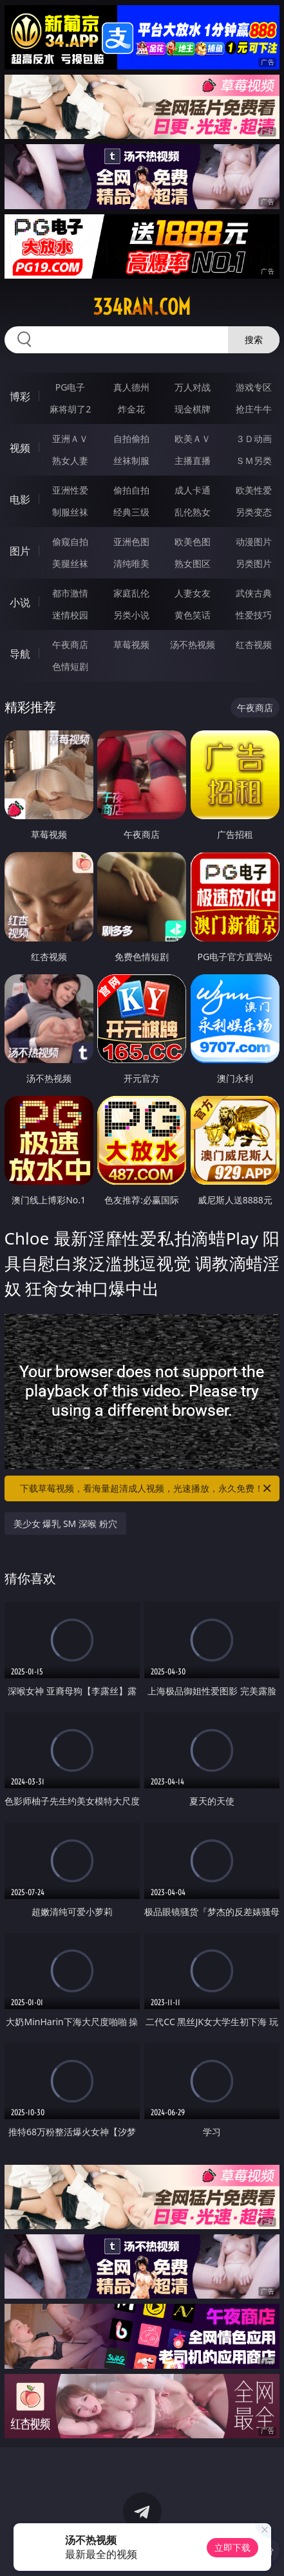 The height and width of the screenshot is (2576, 284). I want to click on 欧美ＡＶ, so click(193, 438).